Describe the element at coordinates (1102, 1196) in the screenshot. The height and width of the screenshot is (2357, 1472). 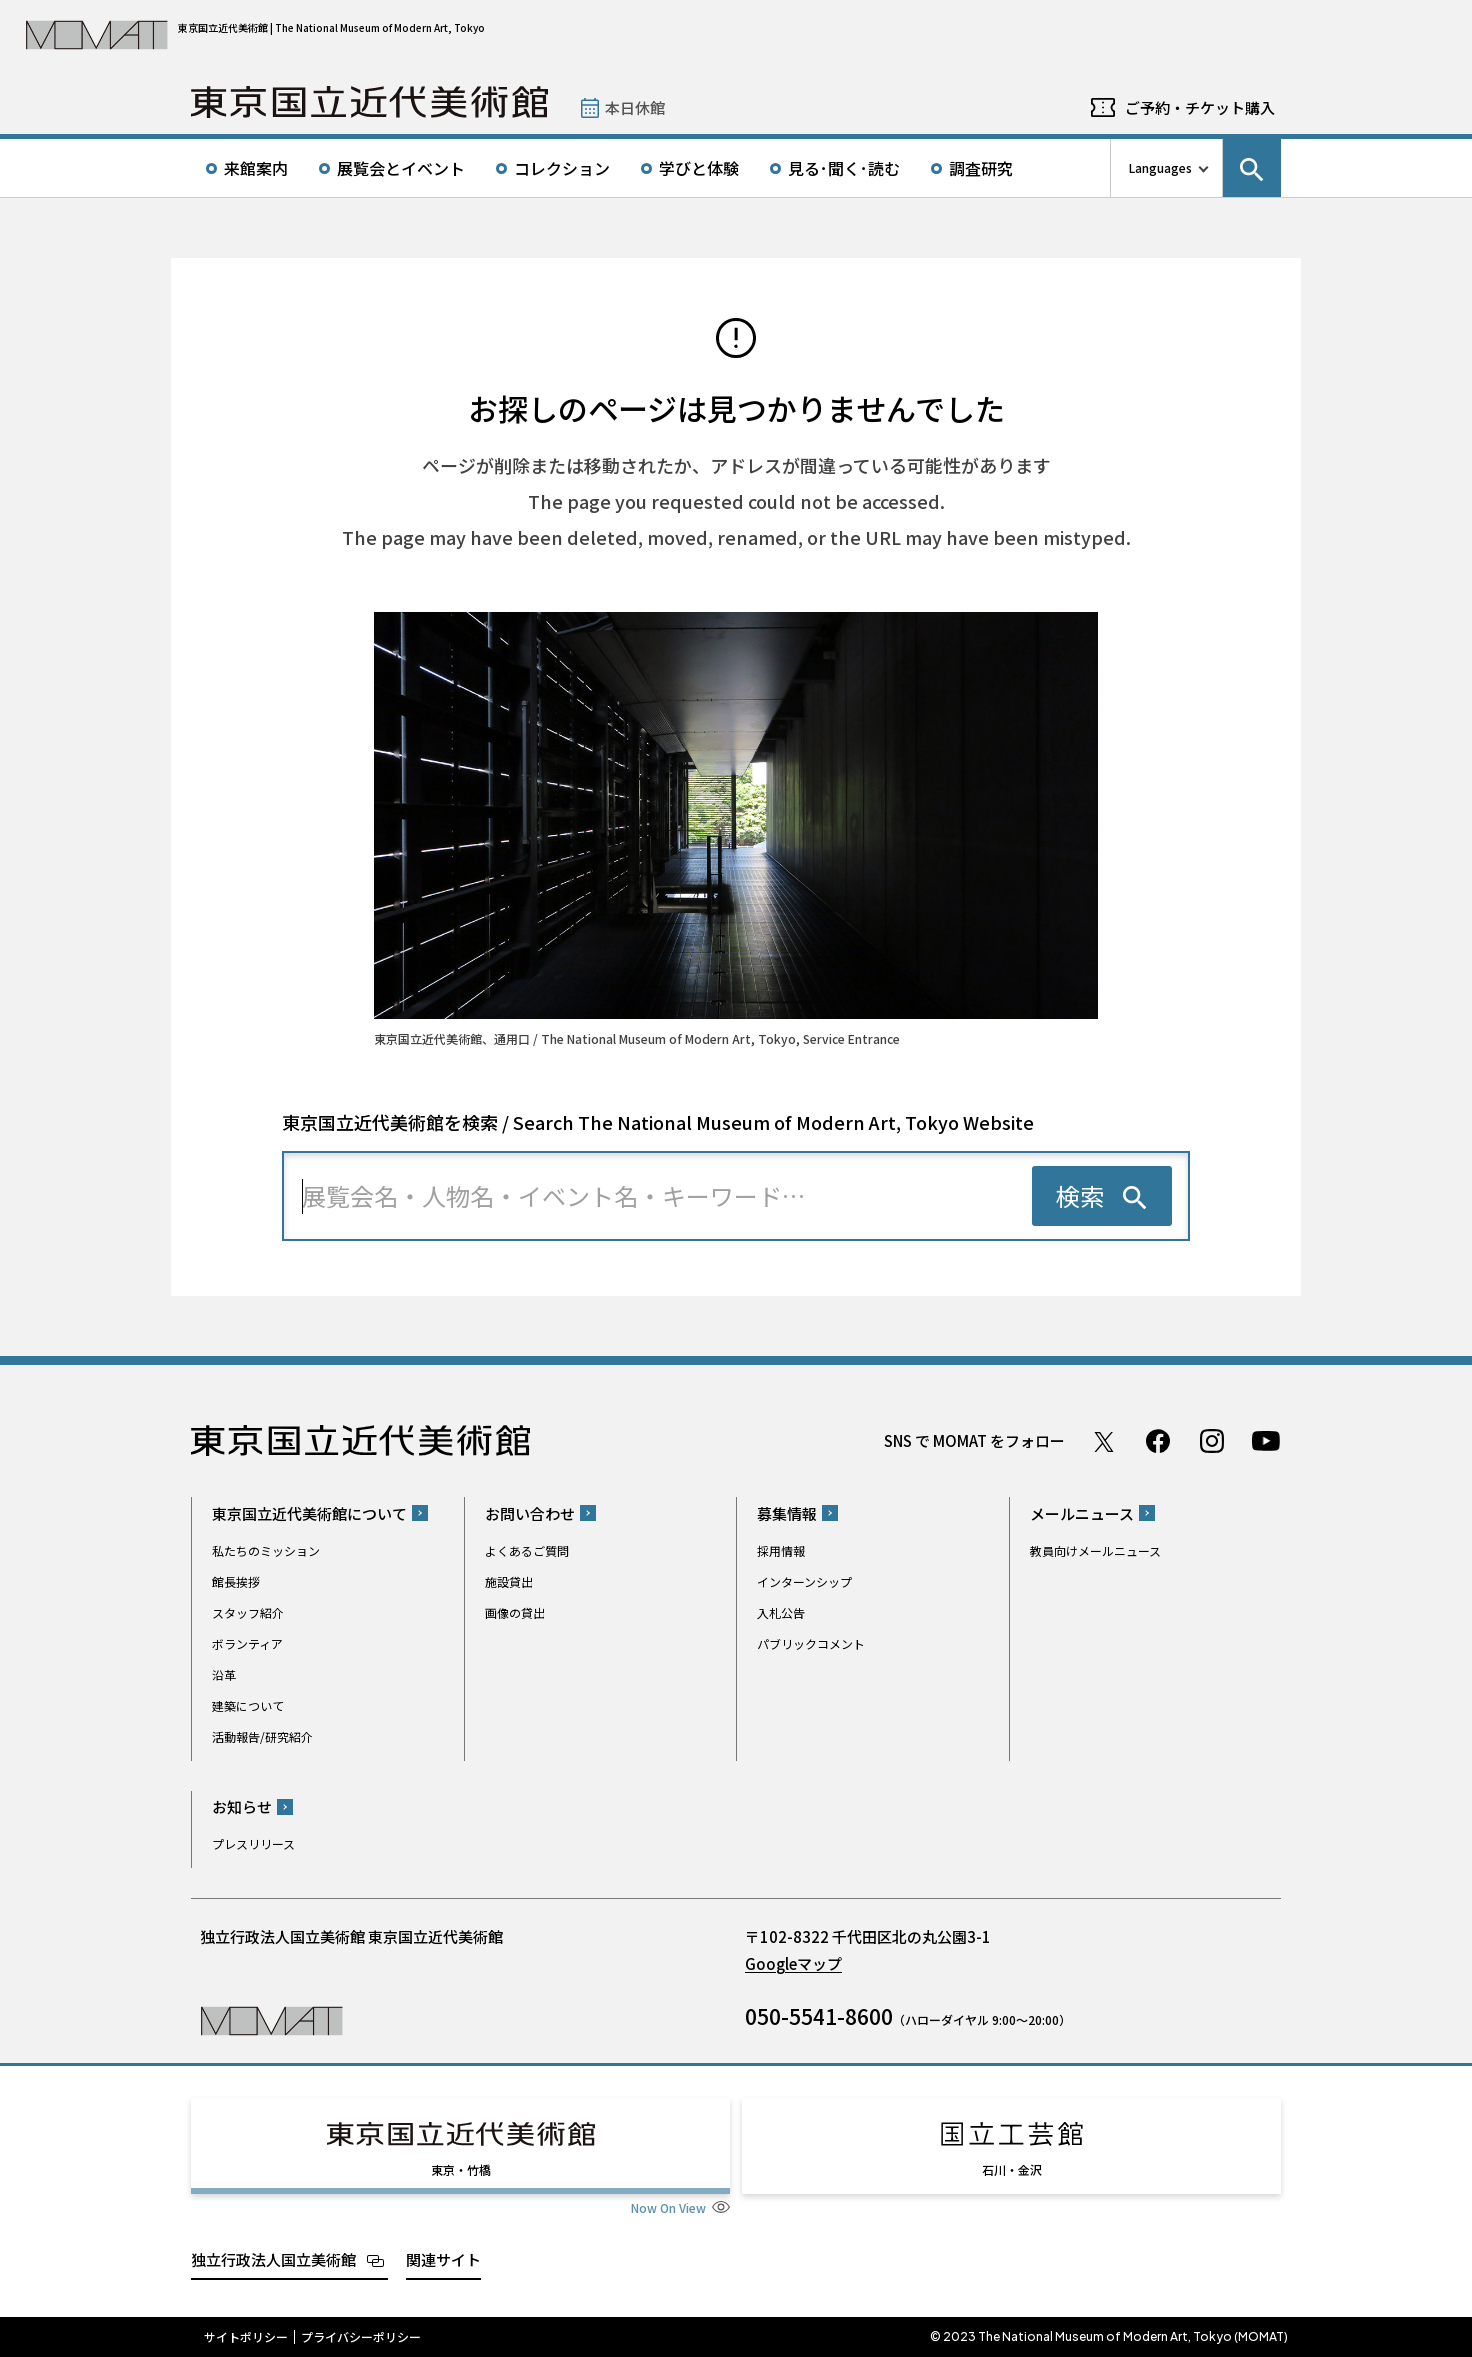
I see `[検索を実行する]` at that location.